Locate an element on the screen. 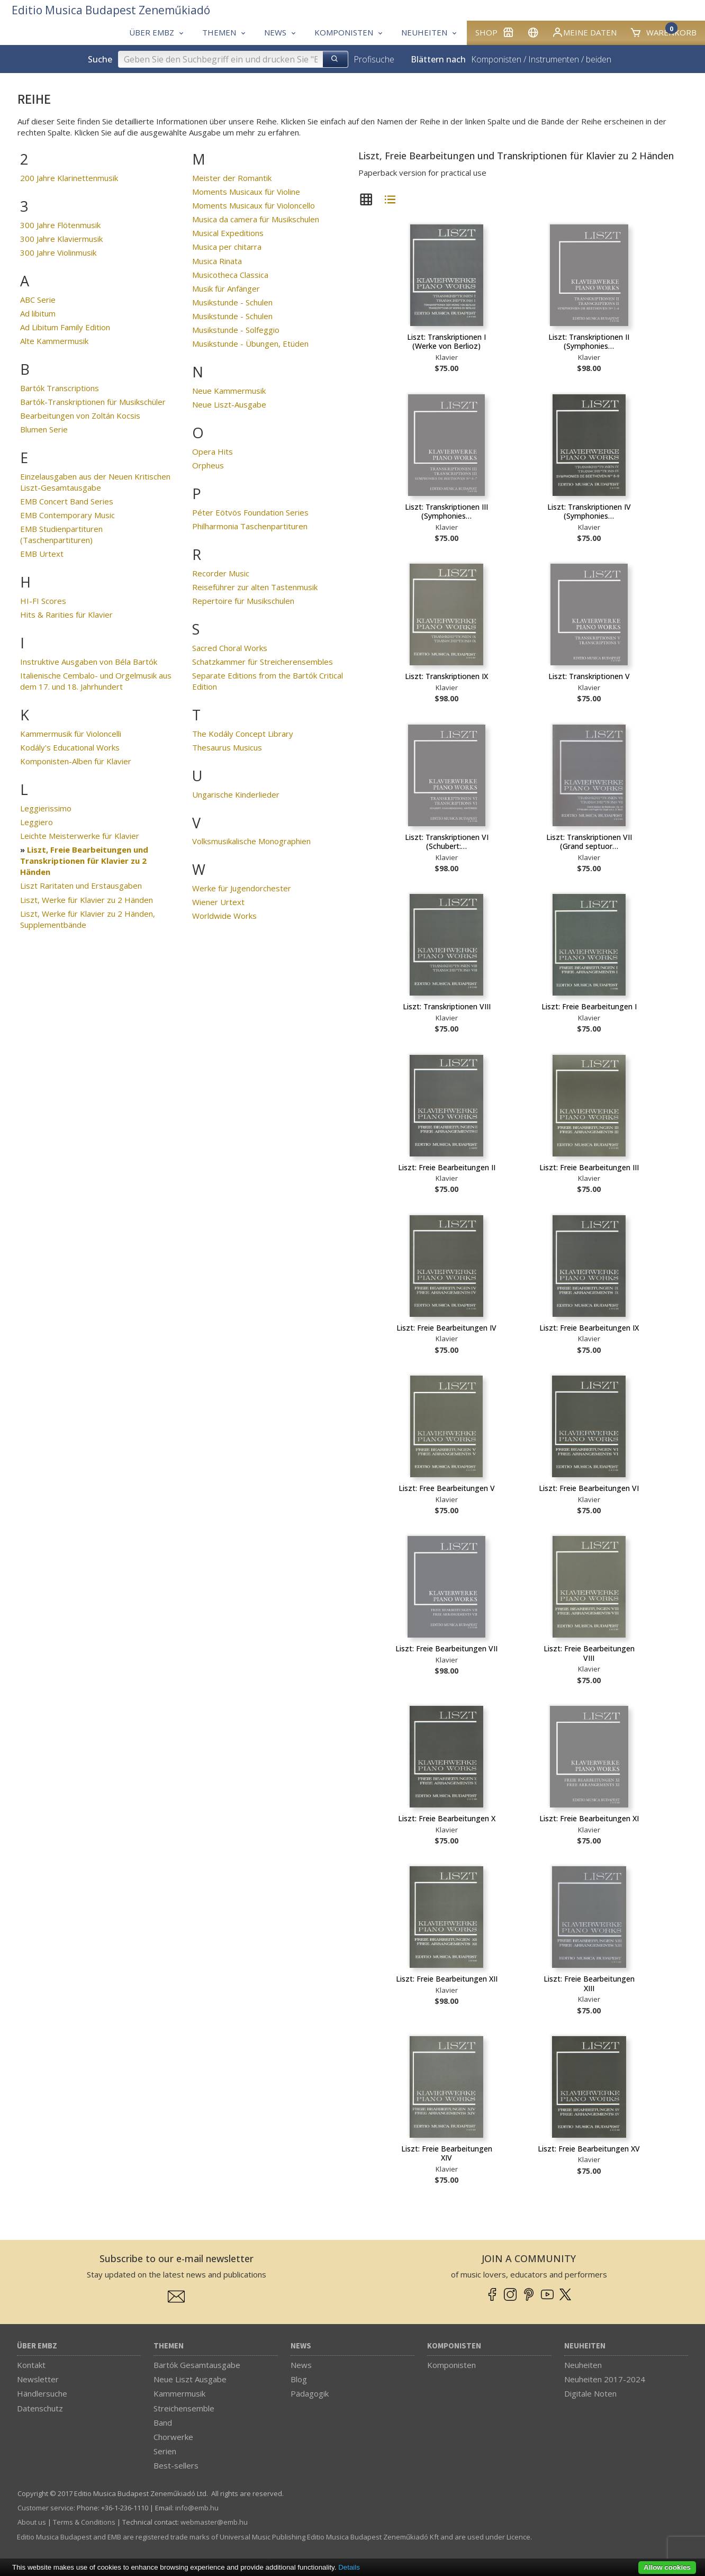 The width and height of the screenshot is (705, 2576). Band is located at coordinates (162, 2422).